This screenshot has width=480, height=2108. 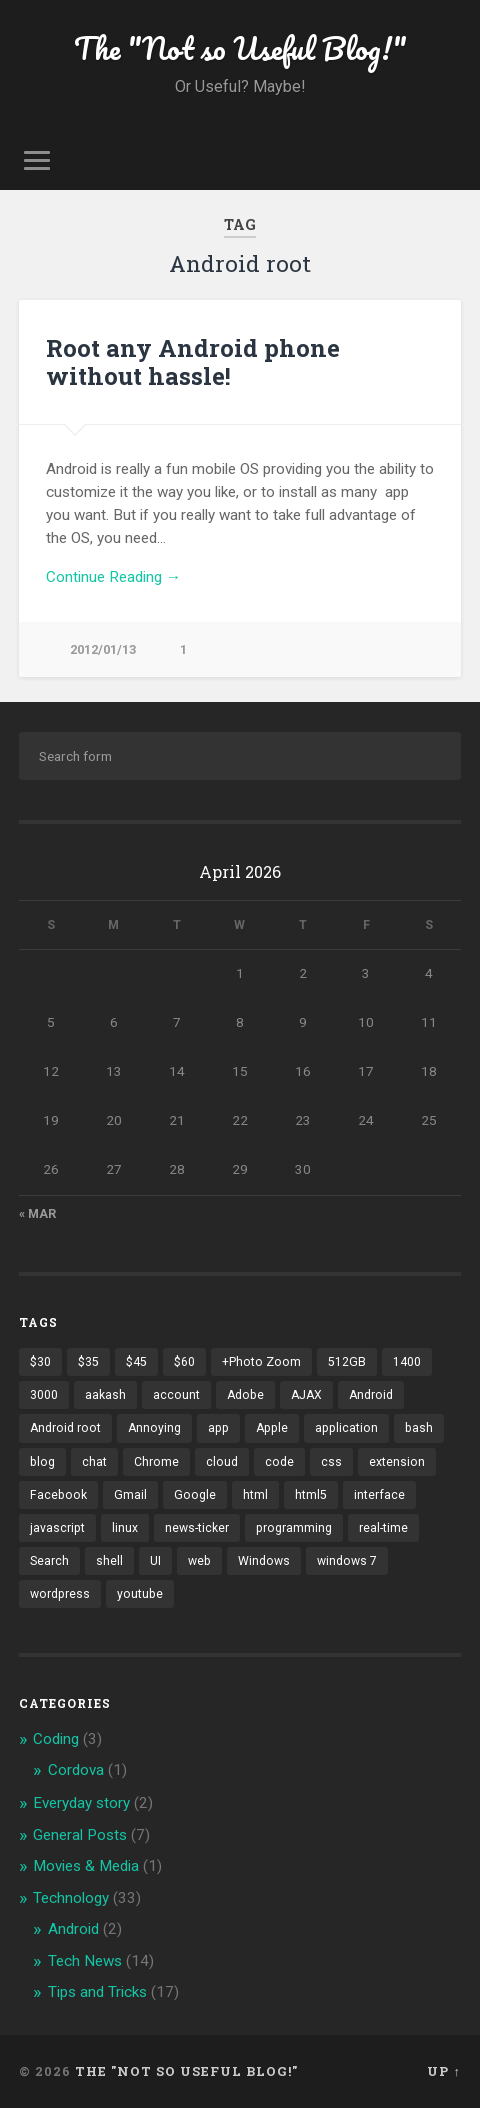 What do you see at coordinates (49, 1561) in the screenshot?
I see `Search [Search (2 items)]` at bounding box center [49, 1561].